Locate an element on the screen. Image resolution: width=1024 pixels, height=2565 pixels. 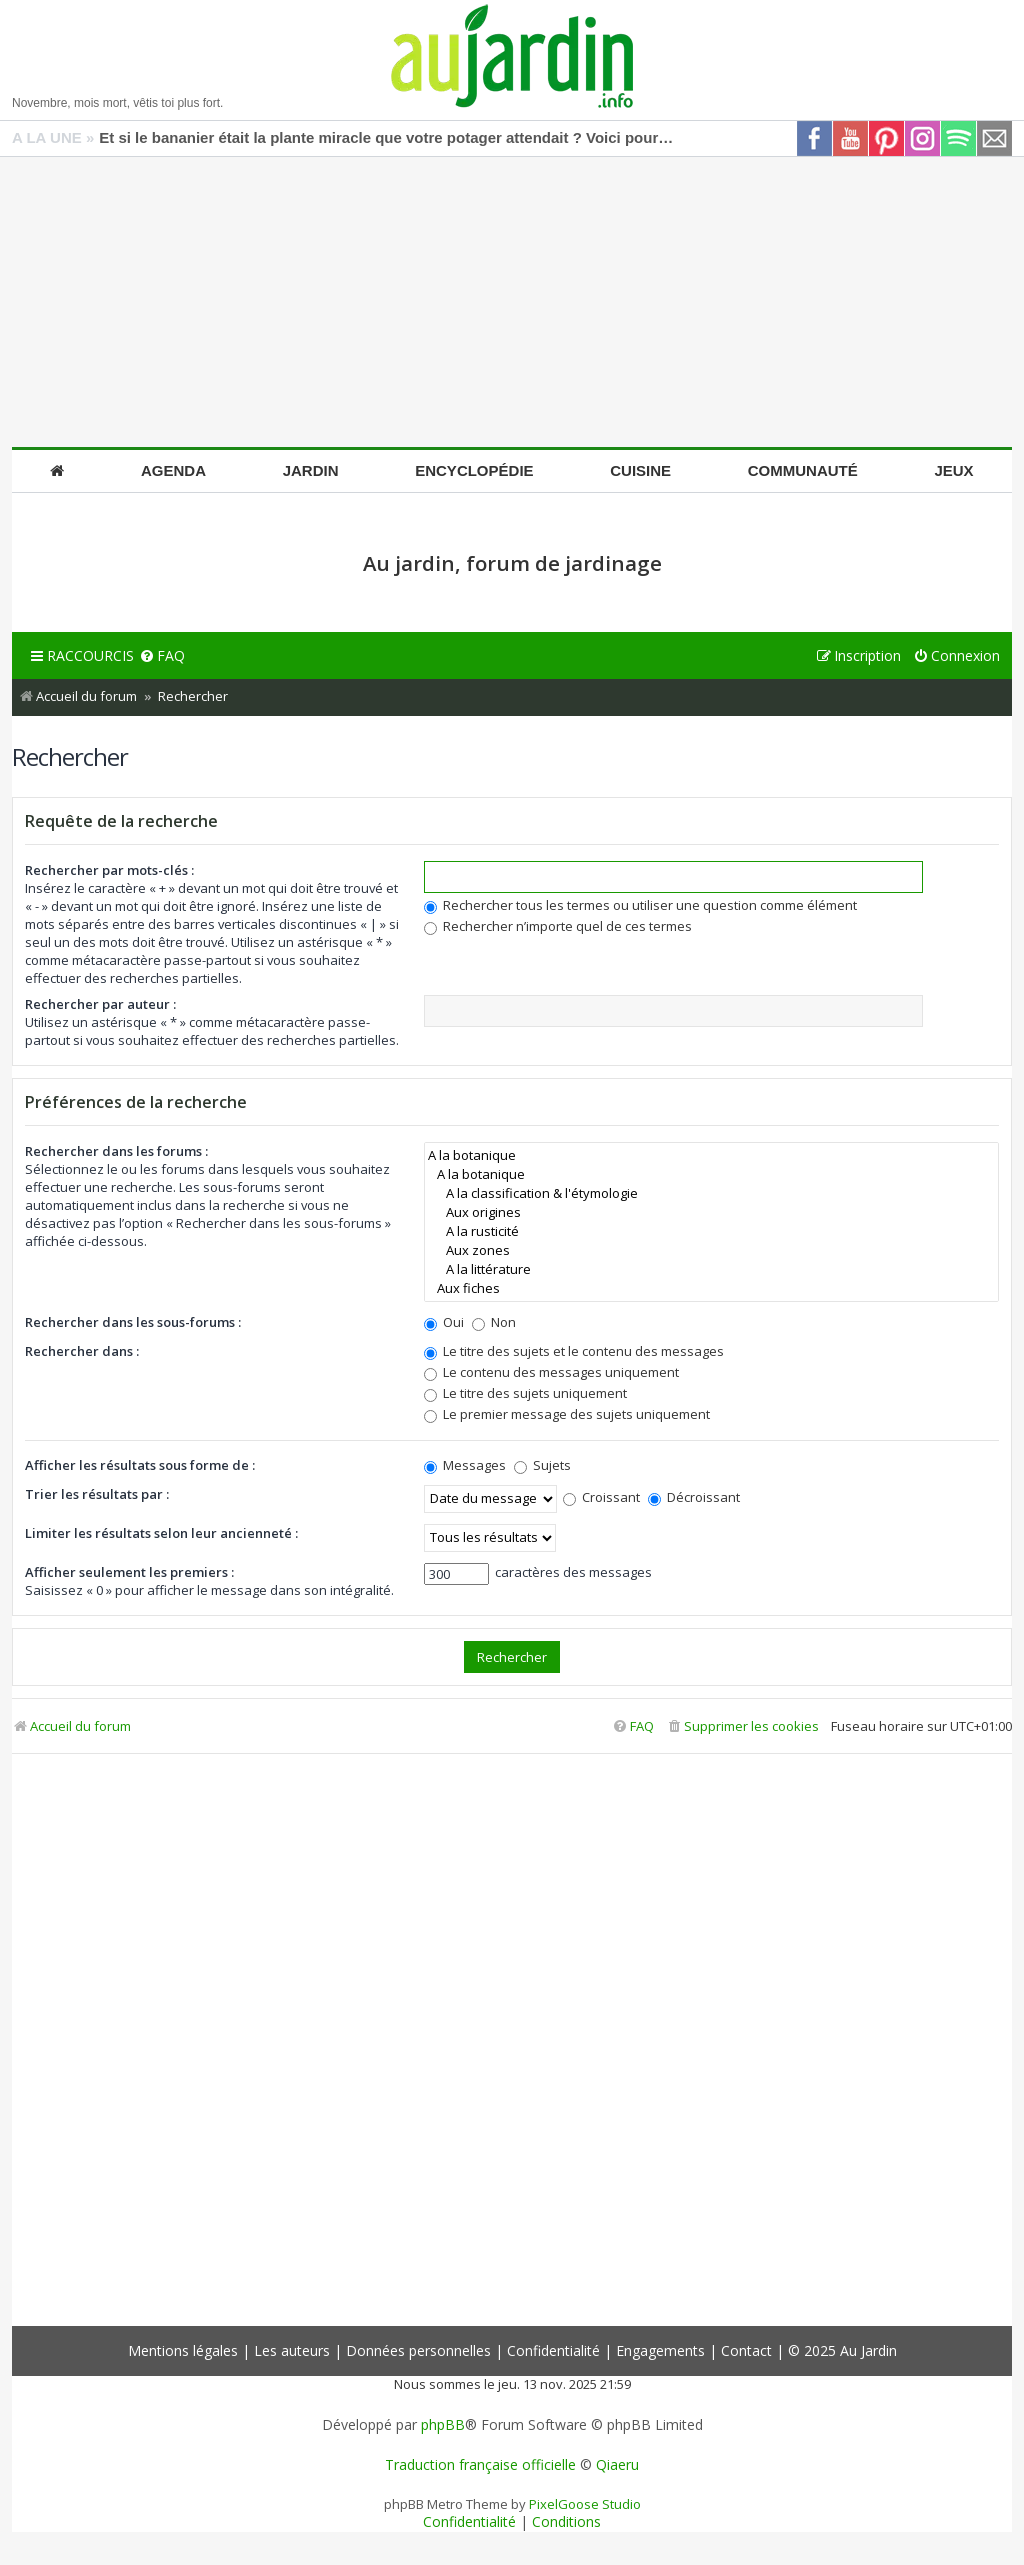
Confidentialité is located at coordinates (553, 2350).